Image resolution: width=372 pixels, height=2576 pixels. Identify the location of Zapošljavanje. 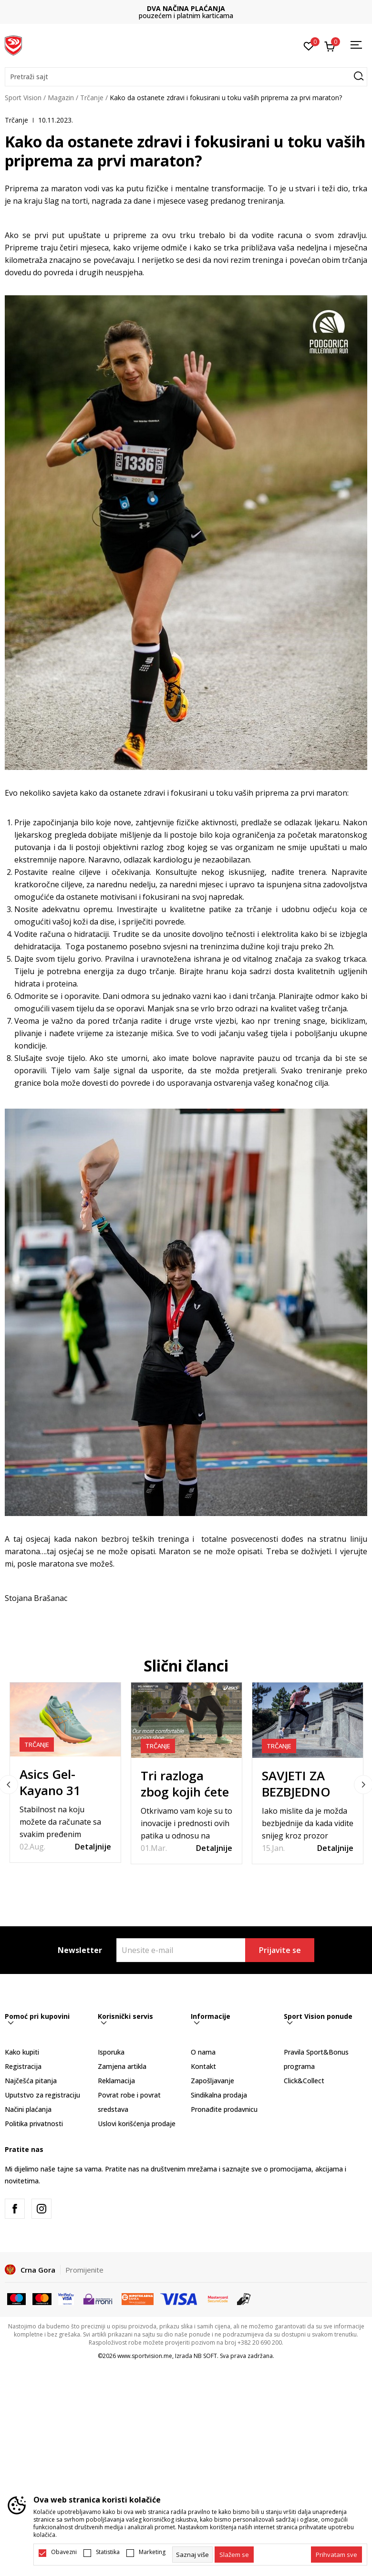
(212, 2080).